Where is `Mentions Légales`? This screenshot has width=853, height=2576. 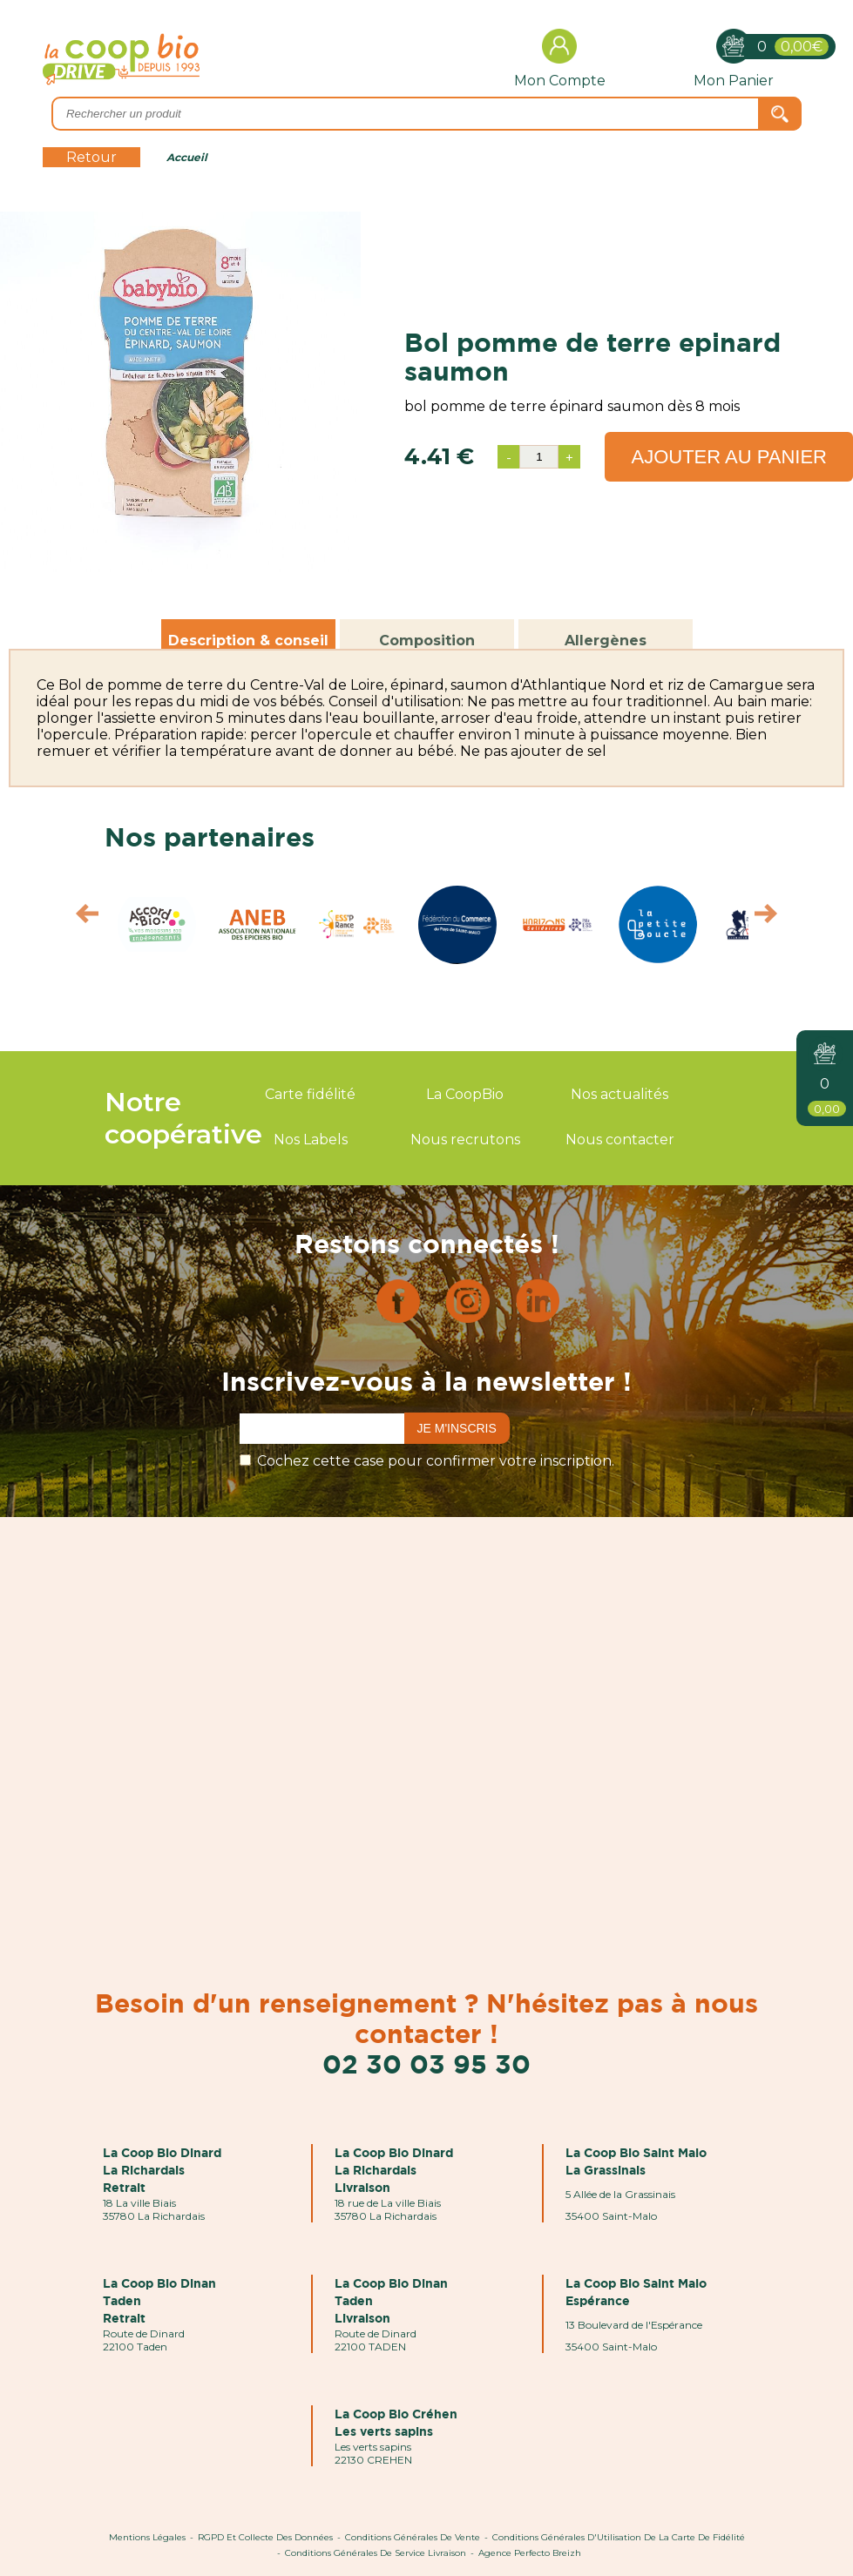 Mentions Légales is located at coordinates (147, 2537).